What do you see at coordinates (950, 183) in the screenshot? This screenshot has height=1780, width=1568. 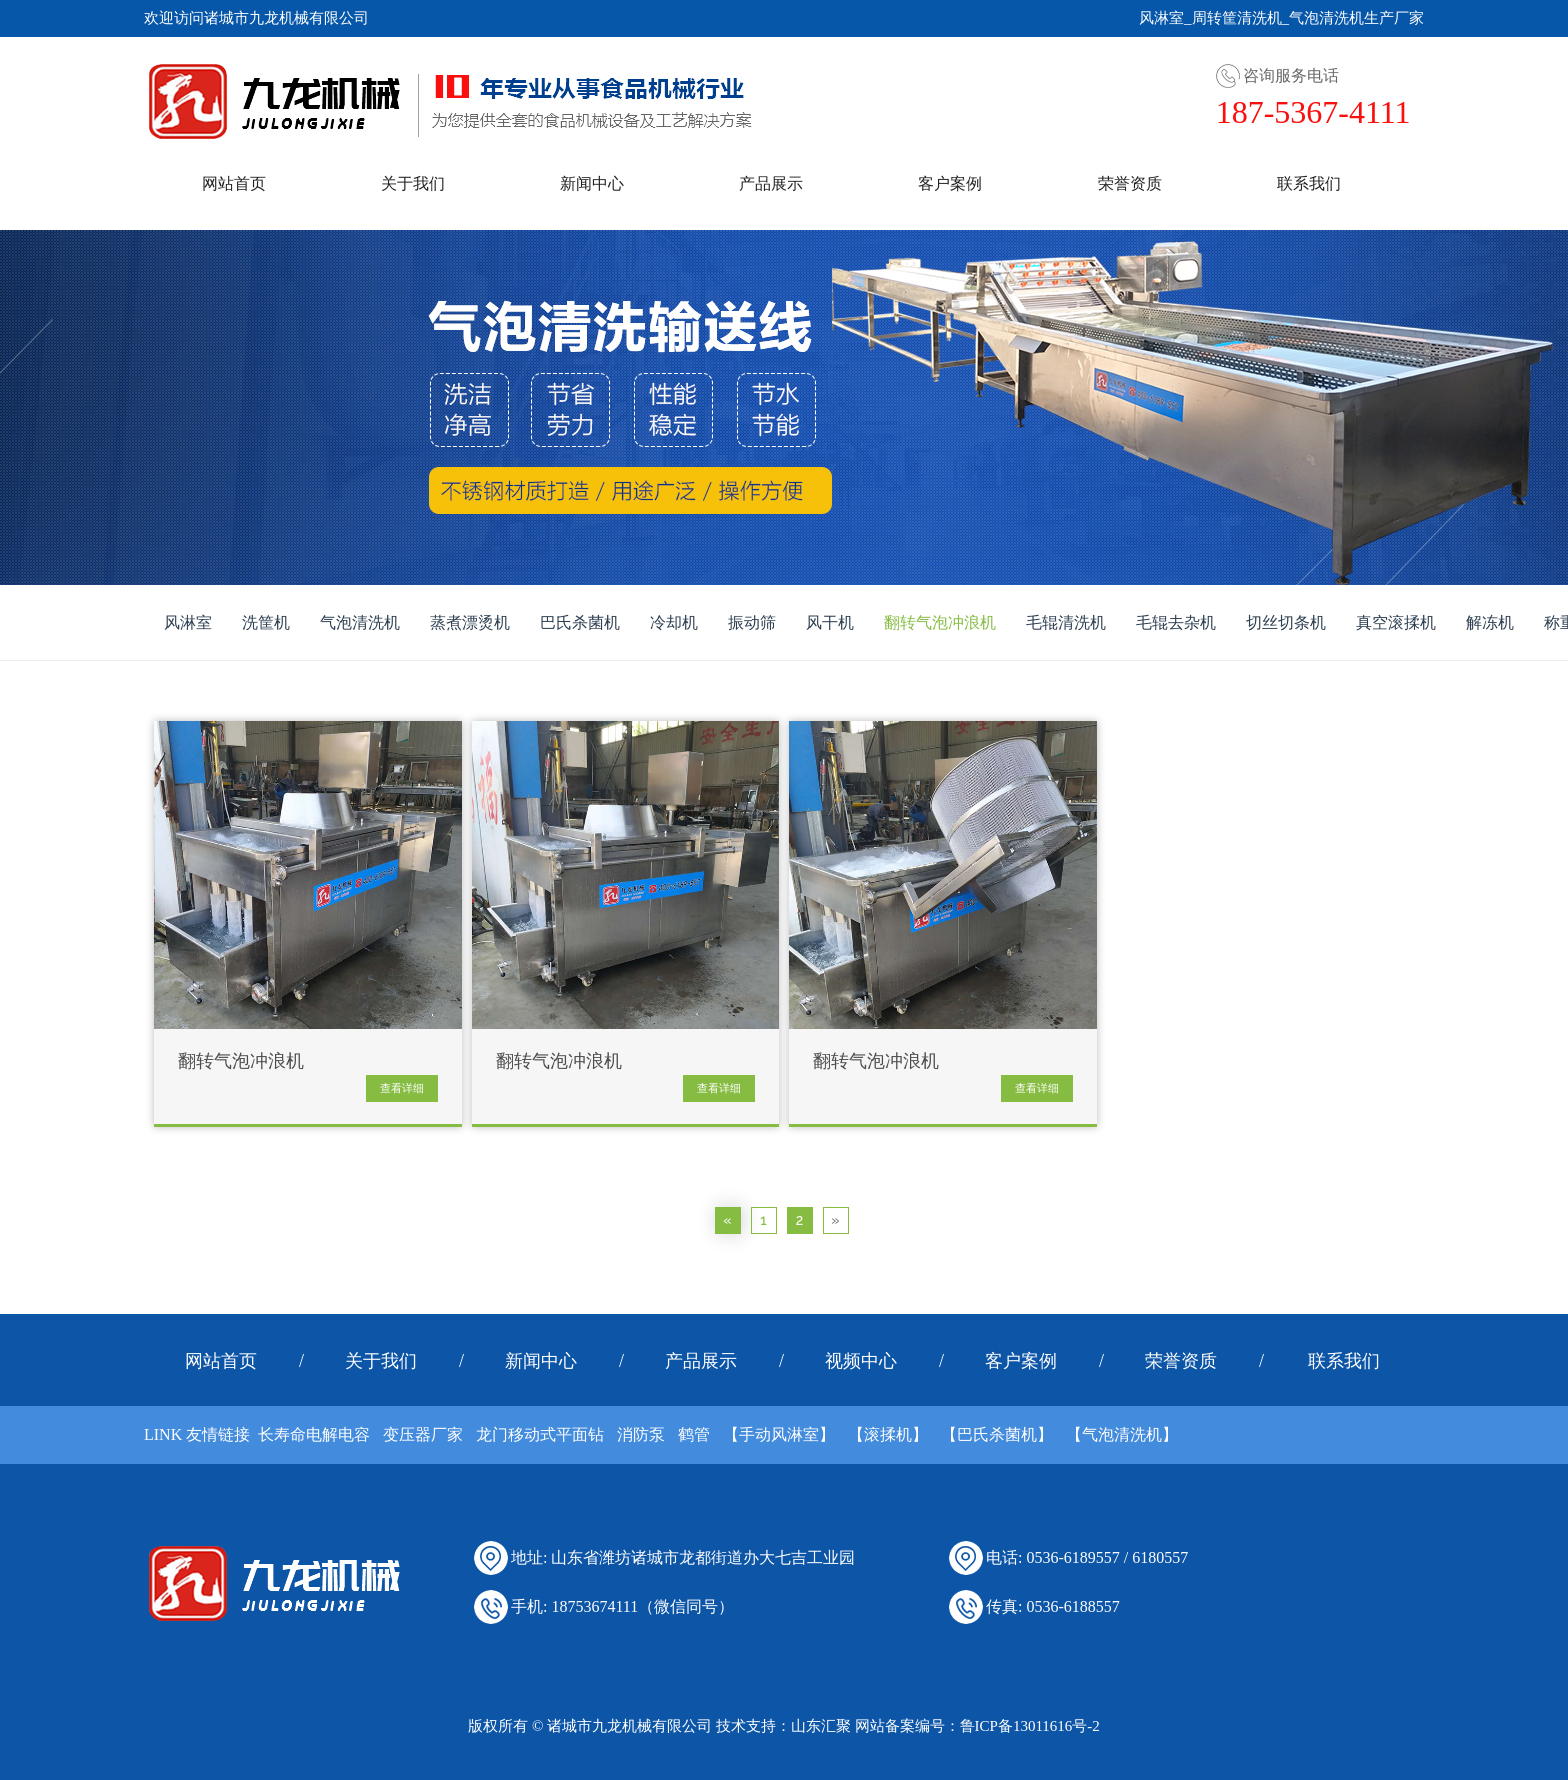 I see `客户案例` at bounding box center [950, 183].